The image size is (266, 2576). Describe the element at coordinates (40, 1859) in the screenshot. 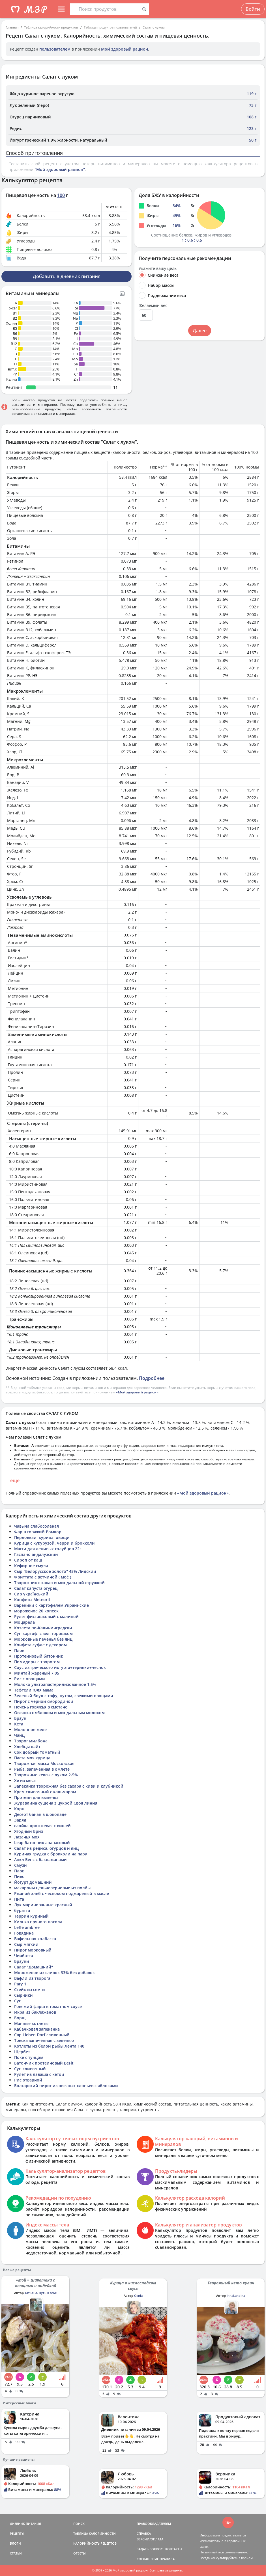

I see `Анкл Бенс с баклажанами` at that location.